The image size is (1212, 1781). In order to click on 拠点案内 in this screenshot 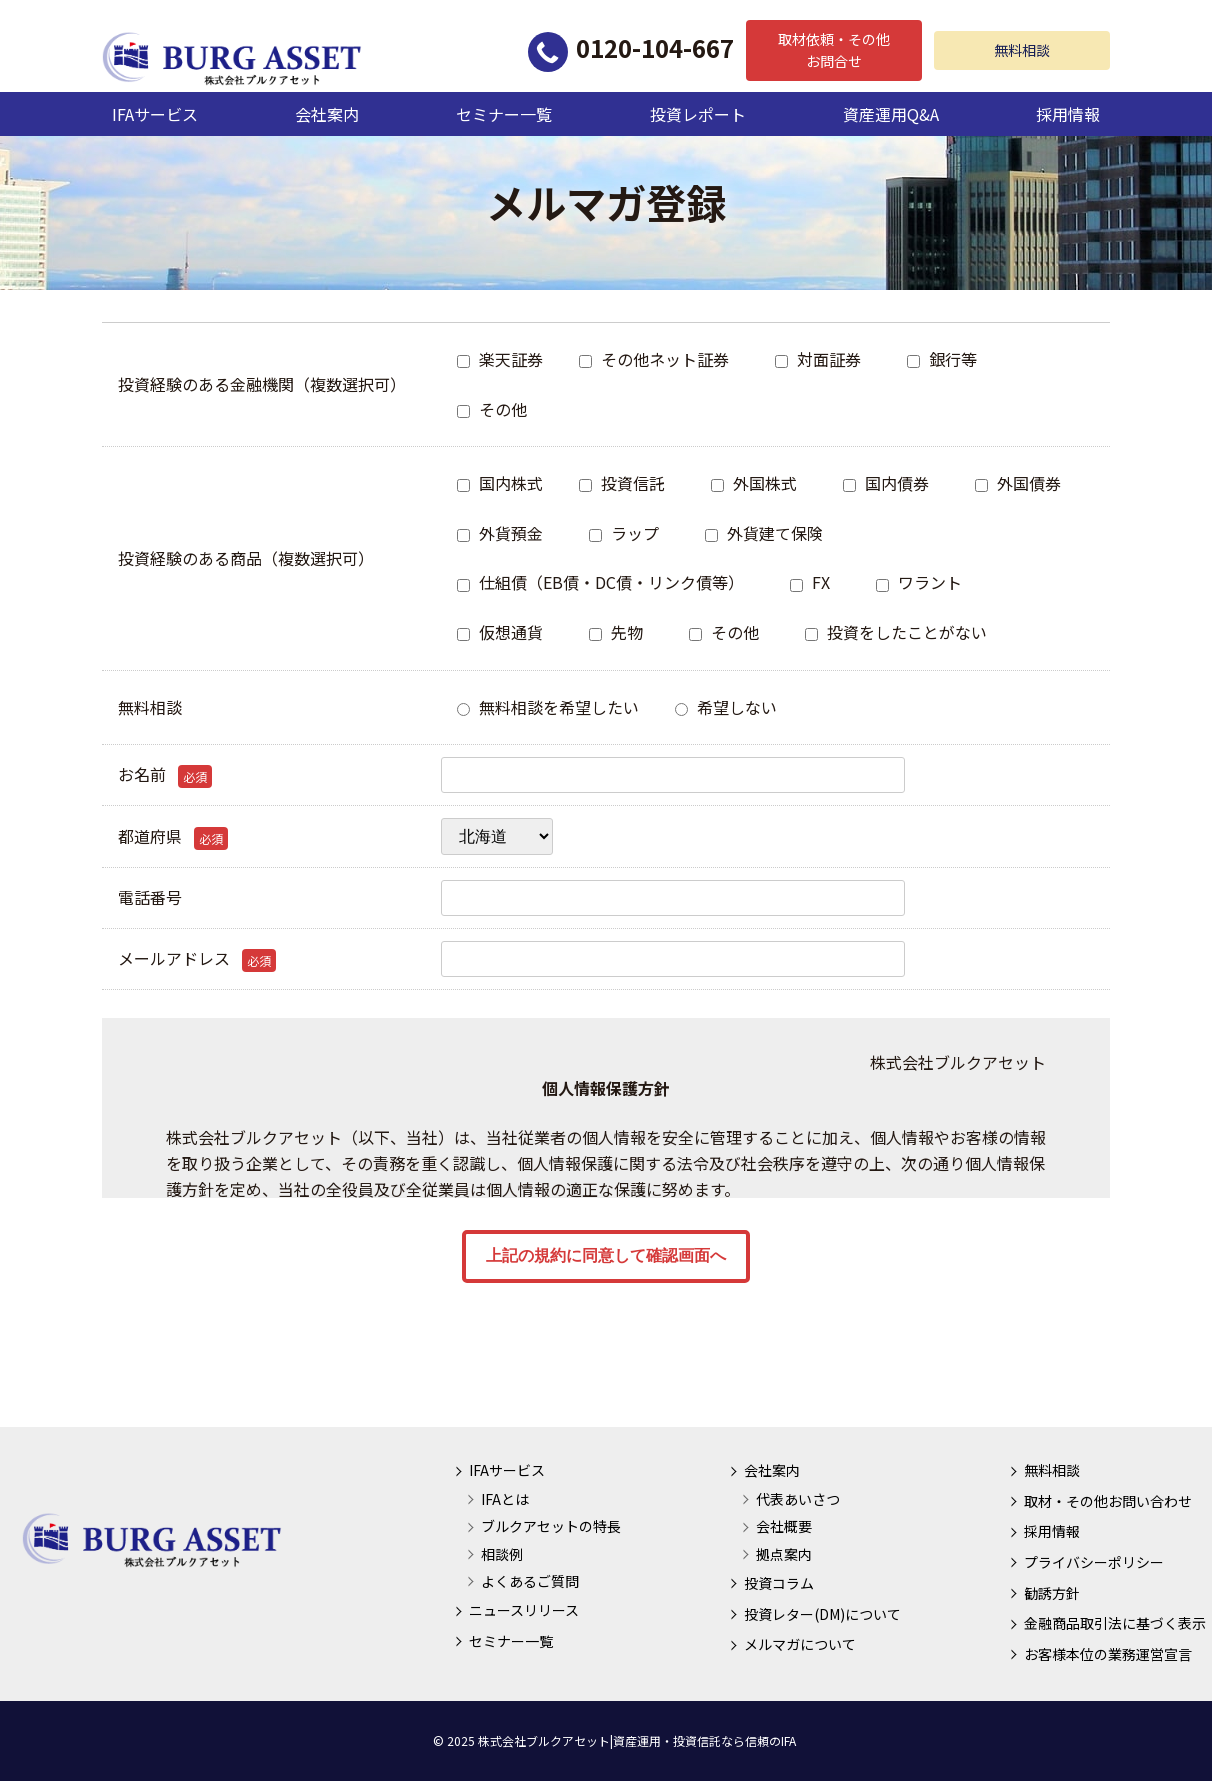, I will do `click(784, 1554)`.